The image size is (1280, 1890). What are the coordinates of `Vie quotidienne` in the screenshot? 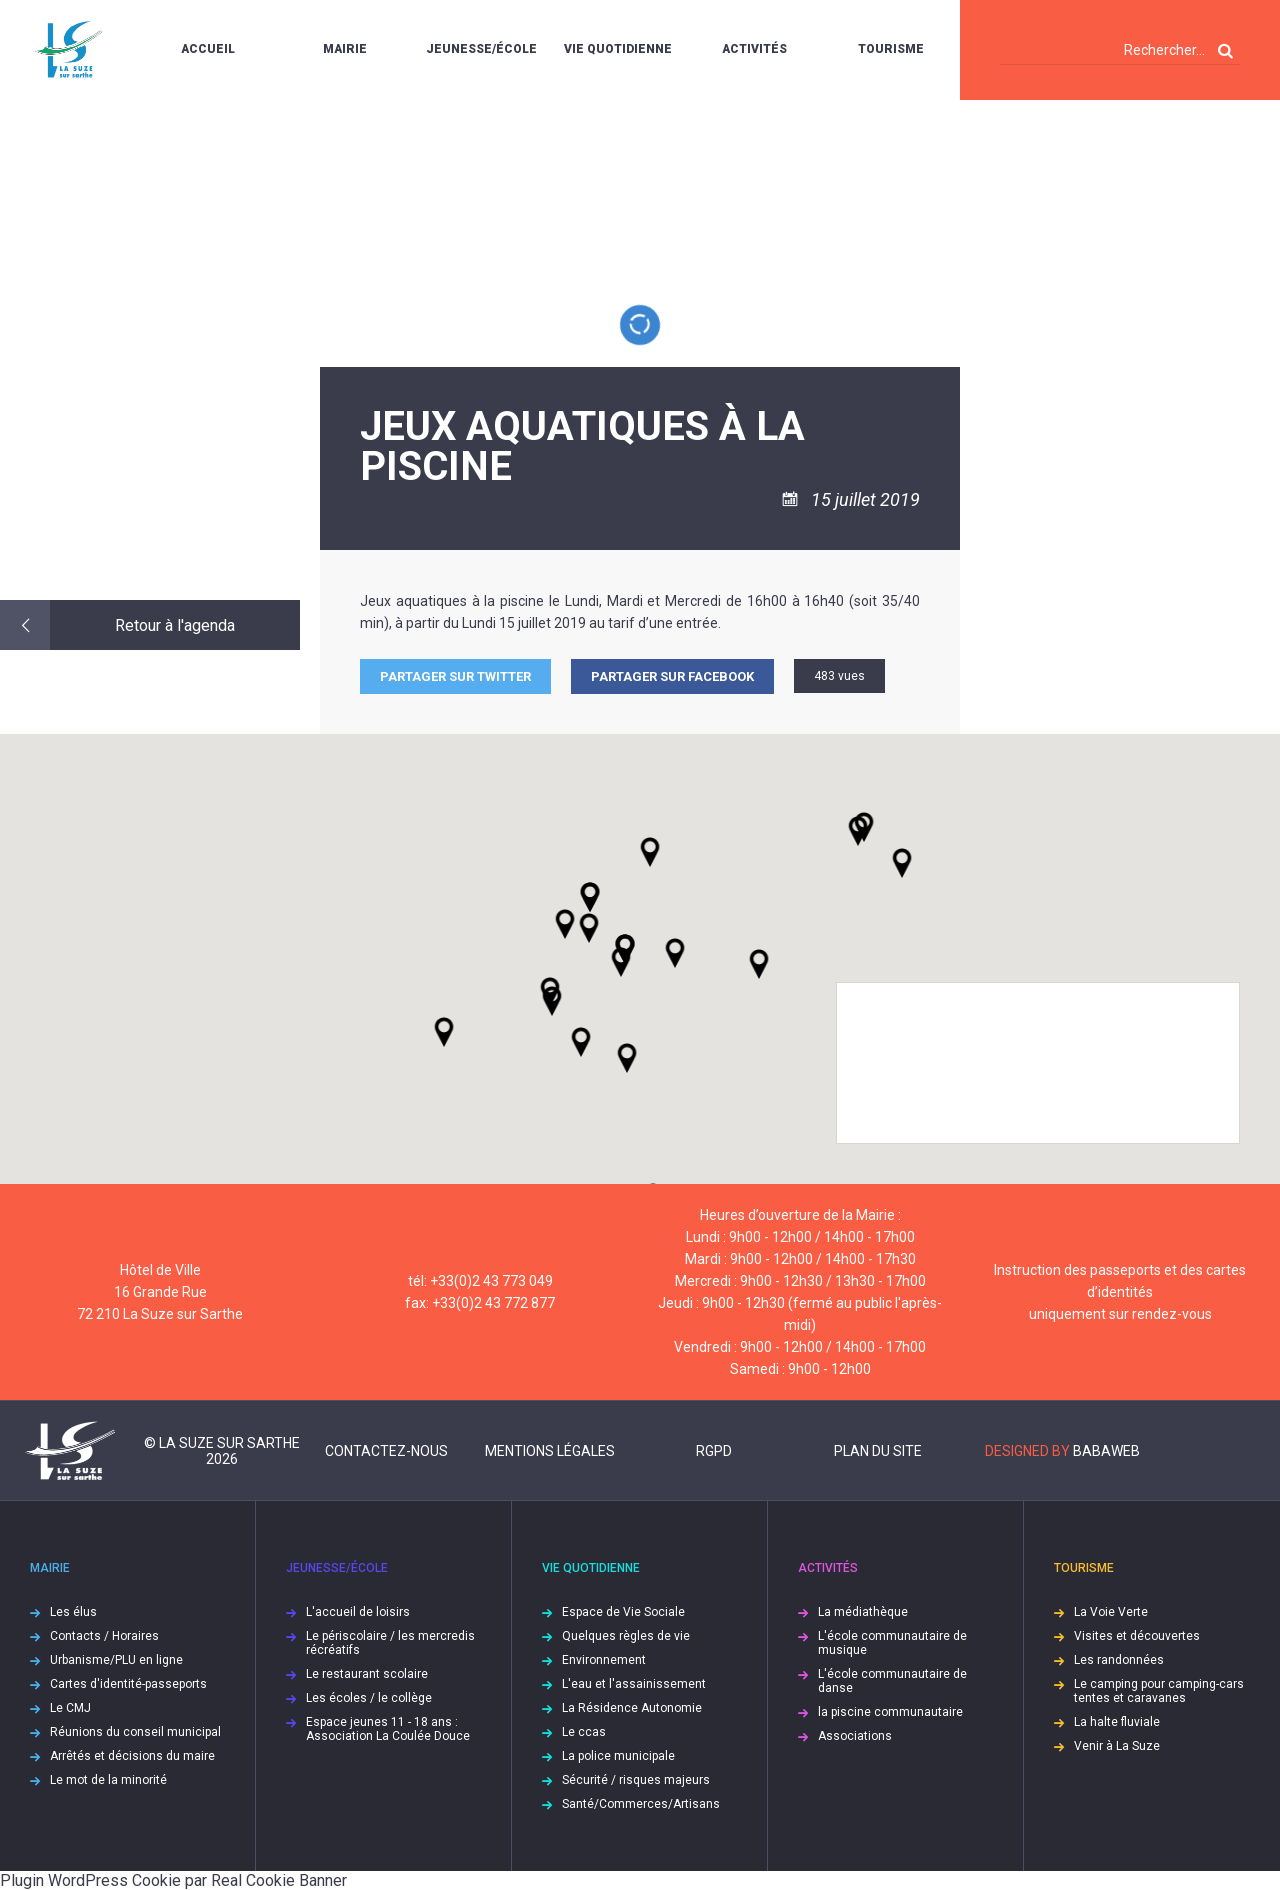 It's located at (618, 49).